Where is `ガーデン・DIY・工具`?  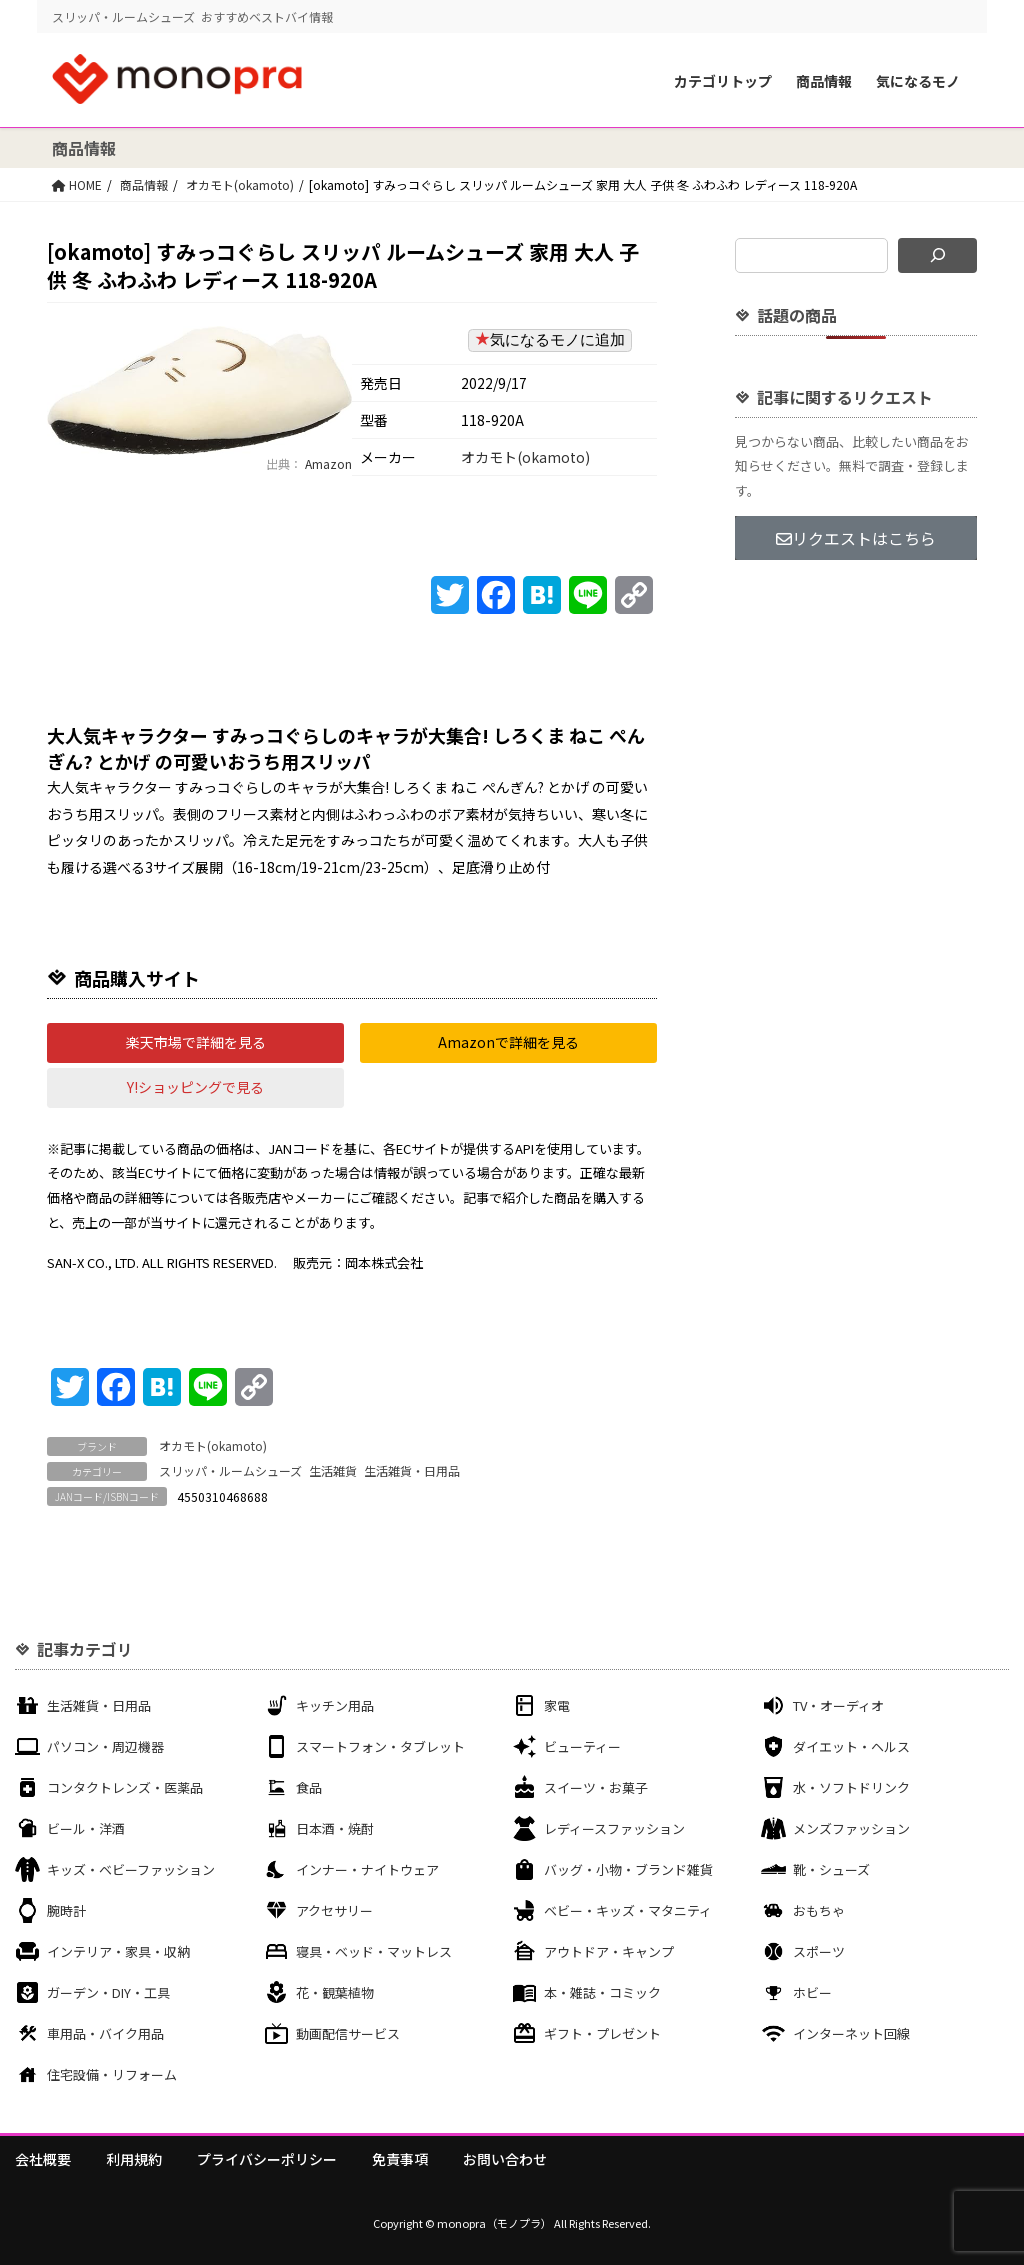 ガーデン・DIY・工具 is located at coordinates (108, 1992).